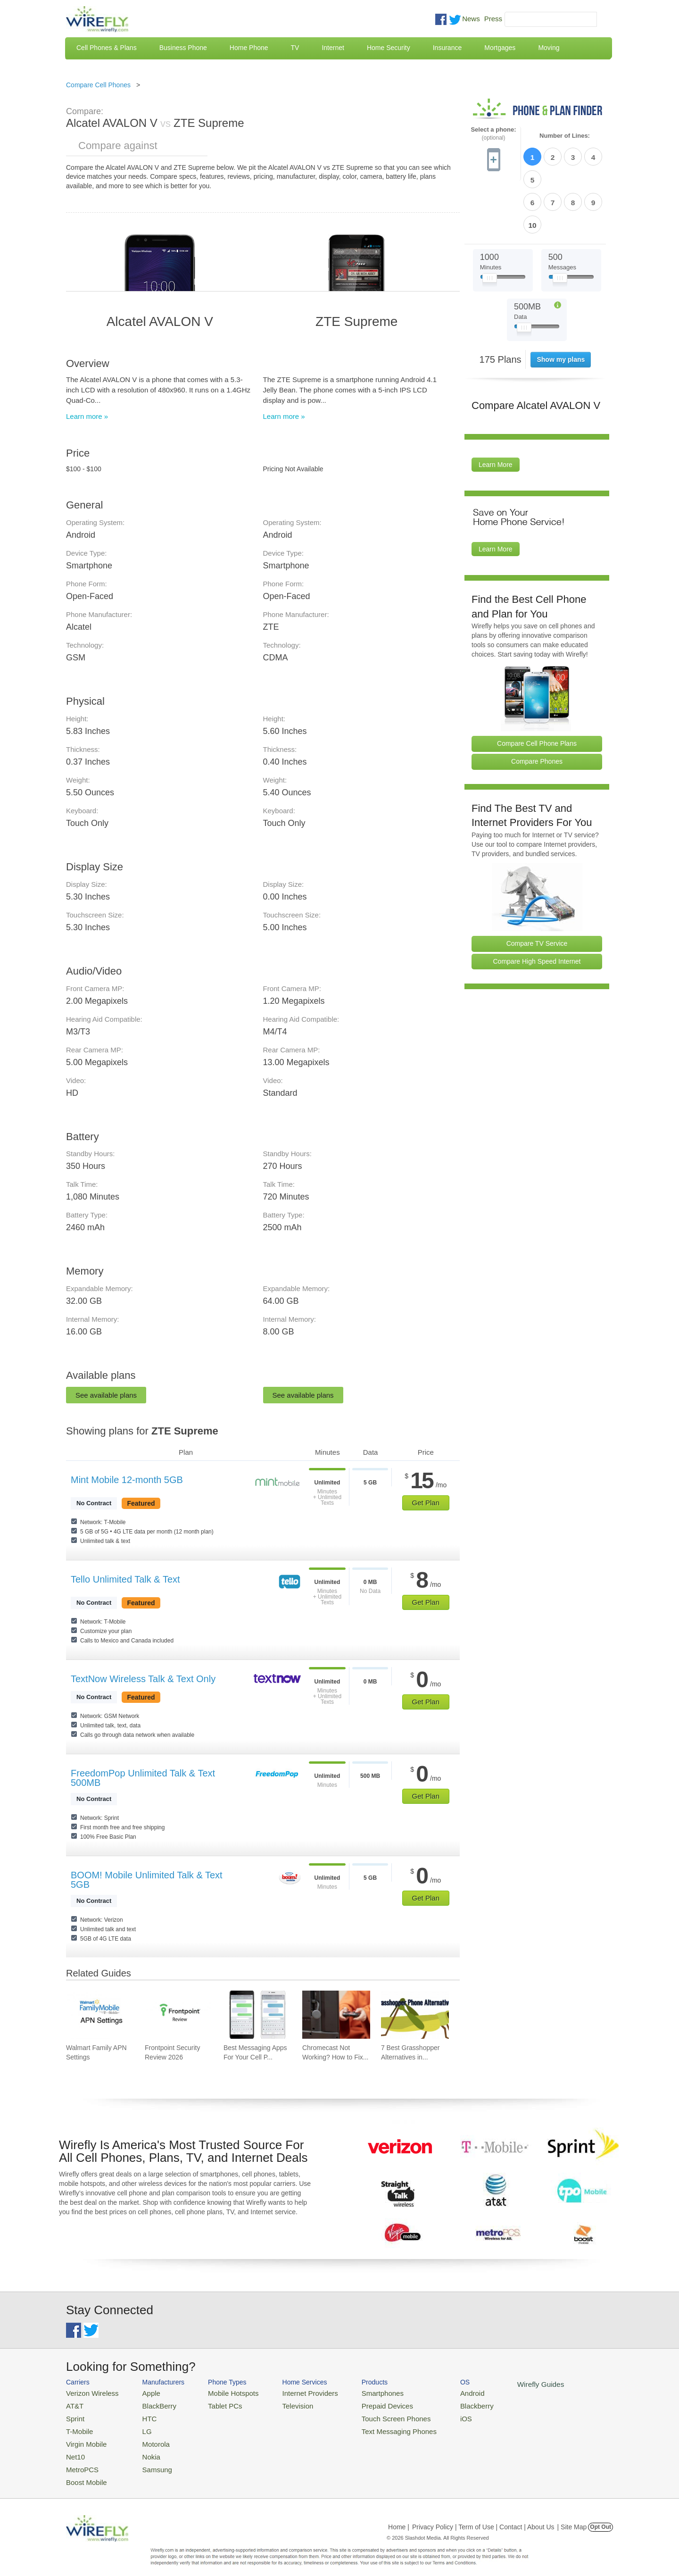 This screenshot has width=679, height=2576. Describe the element at coordinates (548, 47) in the screenshot. I see `Moving` at that location.